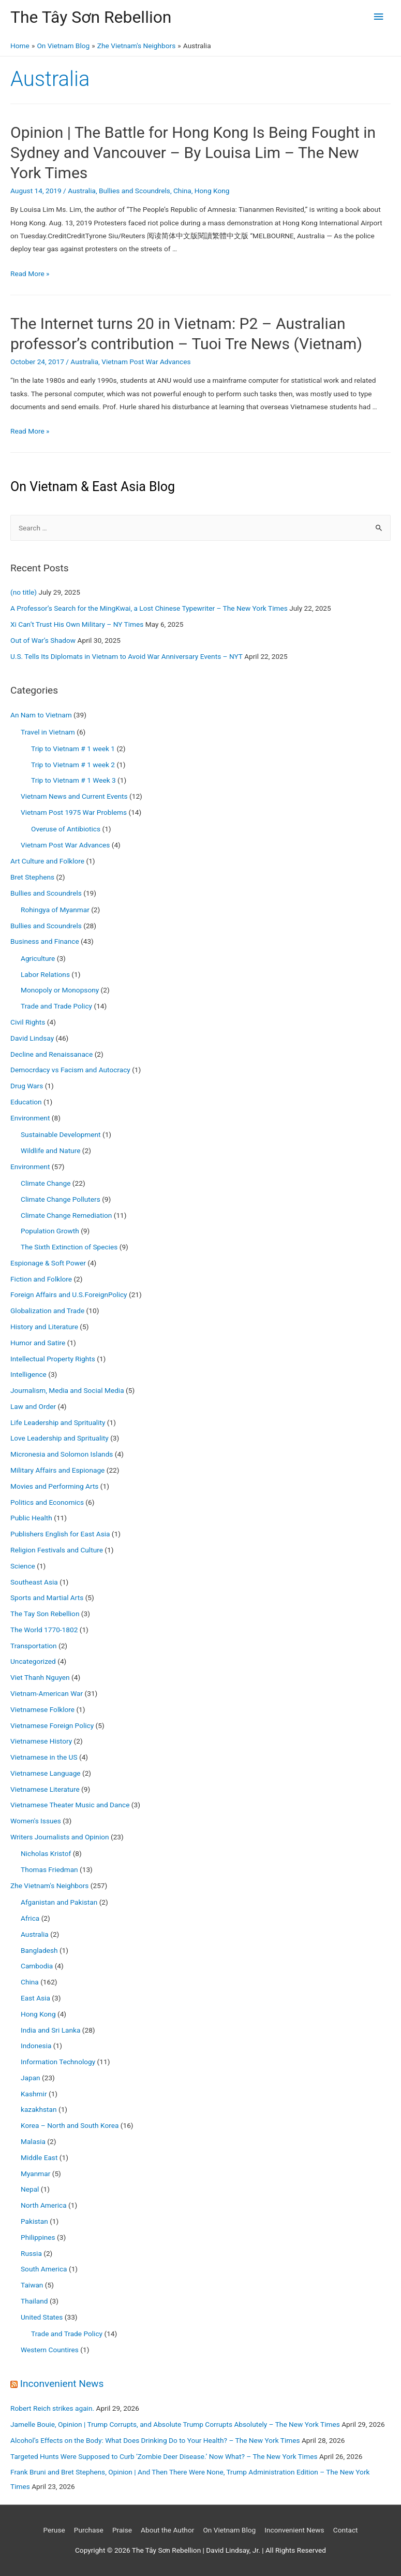 This screenshot has width=401, height=2576. What do you see at coordinates (33, 1646) in the screenshot?
I see `Transportation` at bounding box center [33, 1646].